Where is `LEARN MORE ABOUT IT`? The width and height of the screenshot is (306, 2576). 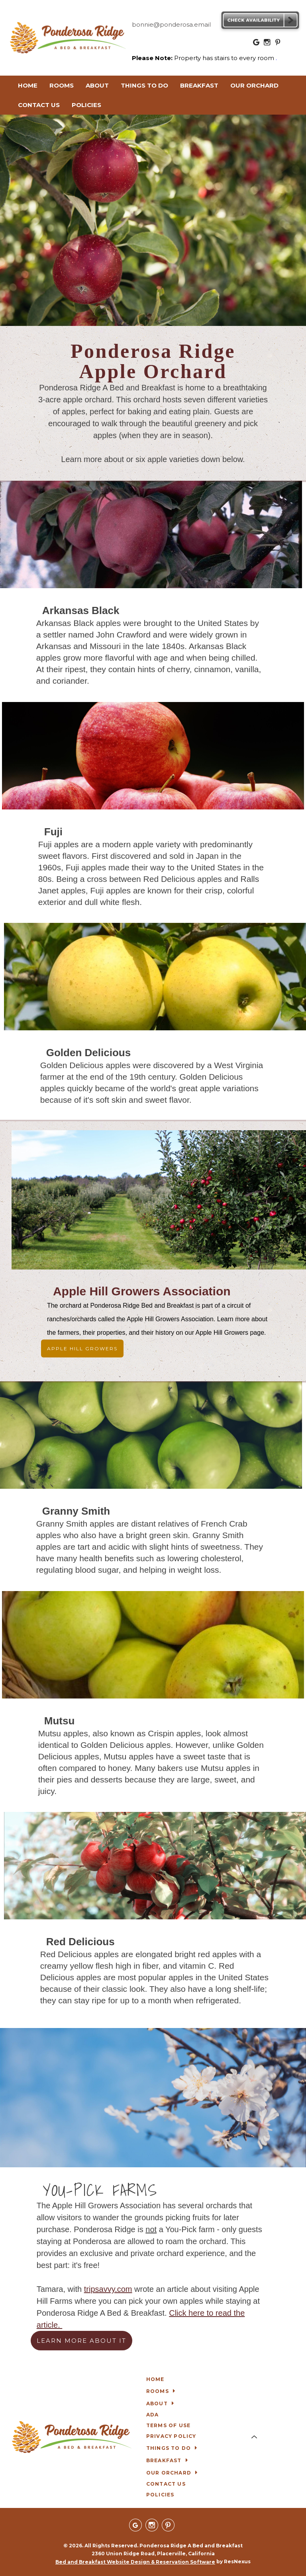 LEARN MORE ABOUT IT is located at coordinates (81, 2341).